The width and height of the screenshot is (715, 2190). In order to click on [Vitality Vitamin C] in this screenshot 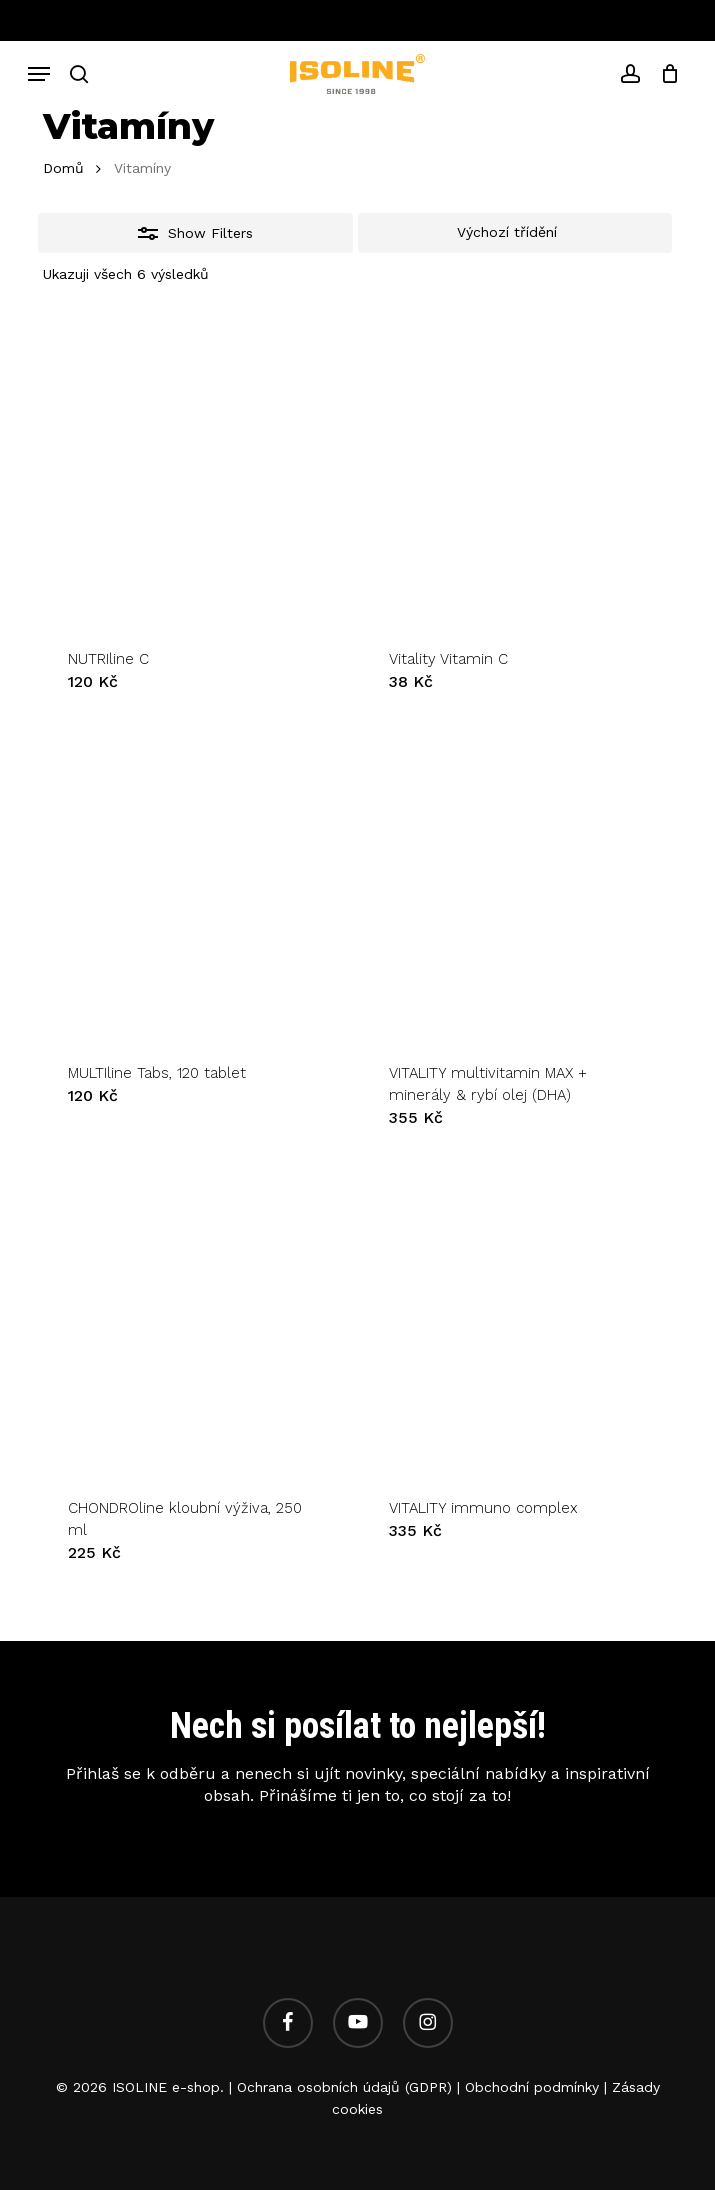, I will do `click(517, 470)`.